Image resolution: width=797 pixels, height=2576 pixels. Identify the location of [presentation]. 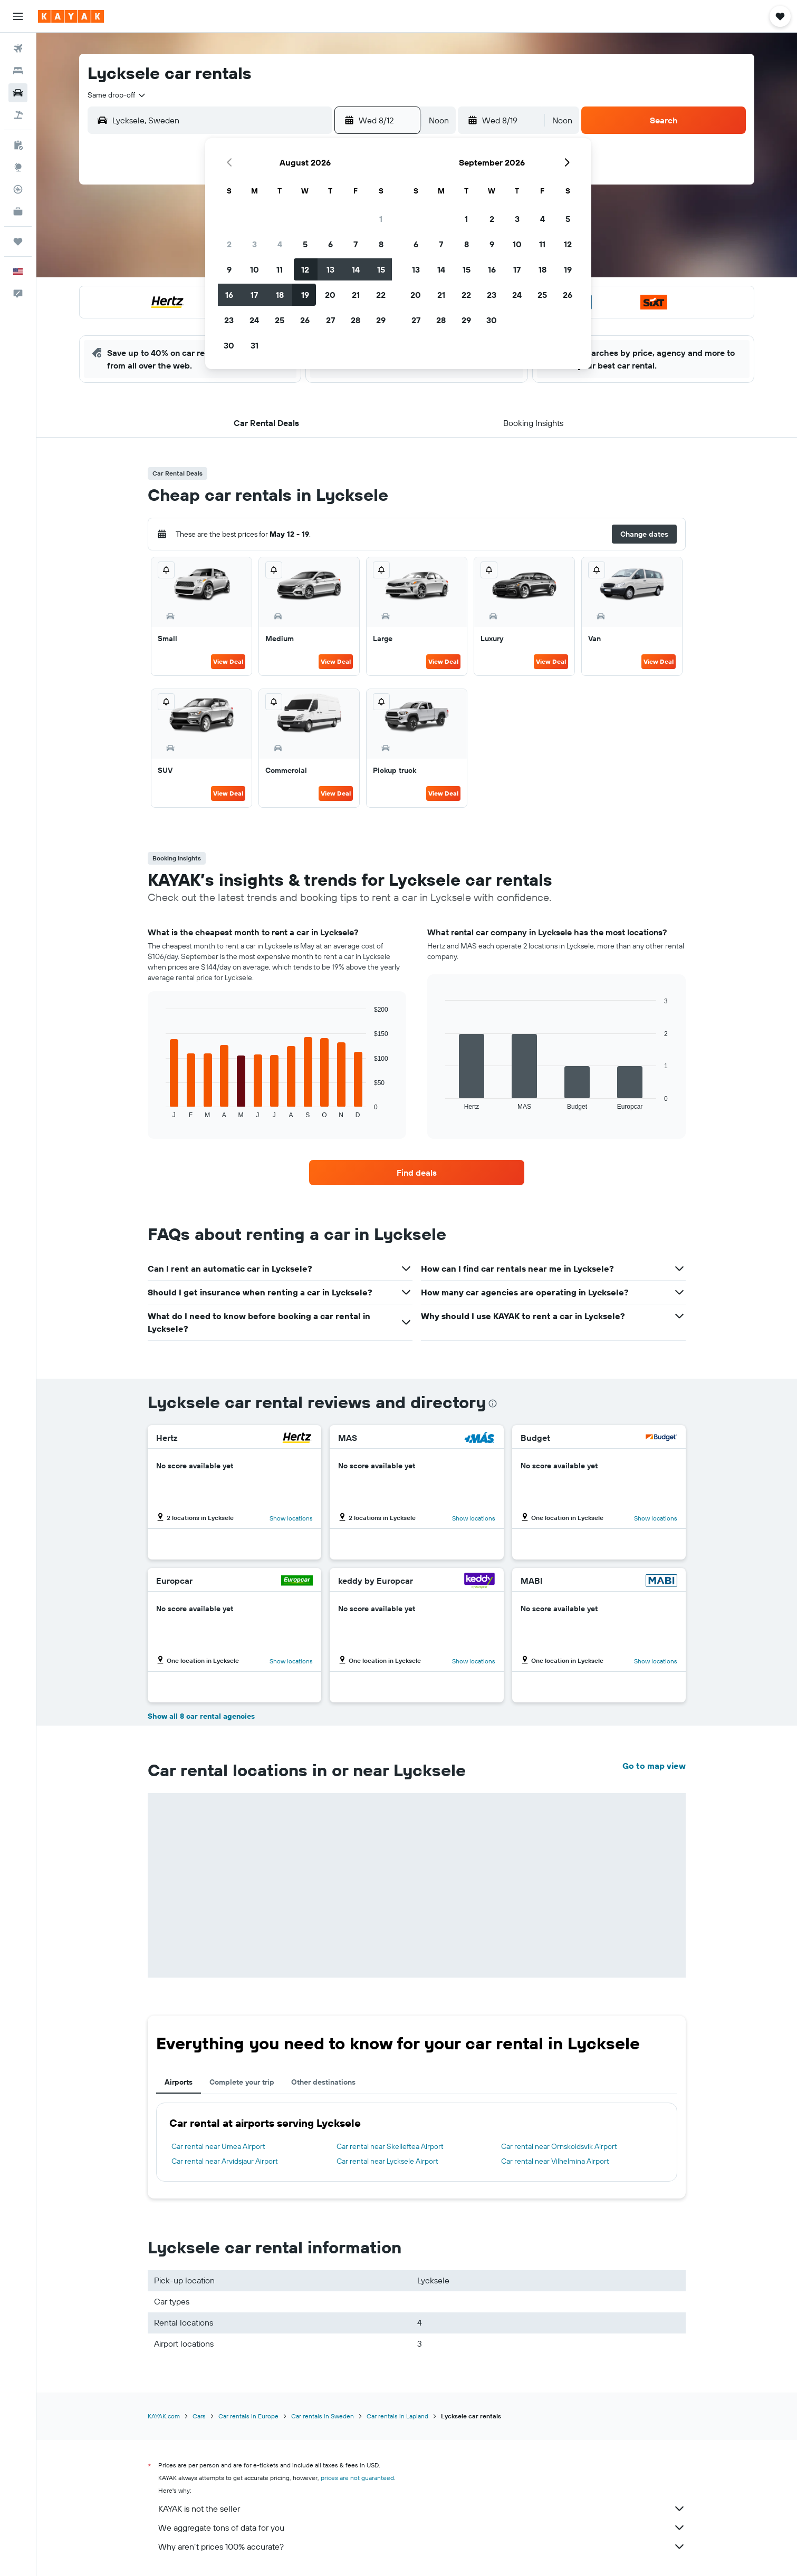
(492, 1403).